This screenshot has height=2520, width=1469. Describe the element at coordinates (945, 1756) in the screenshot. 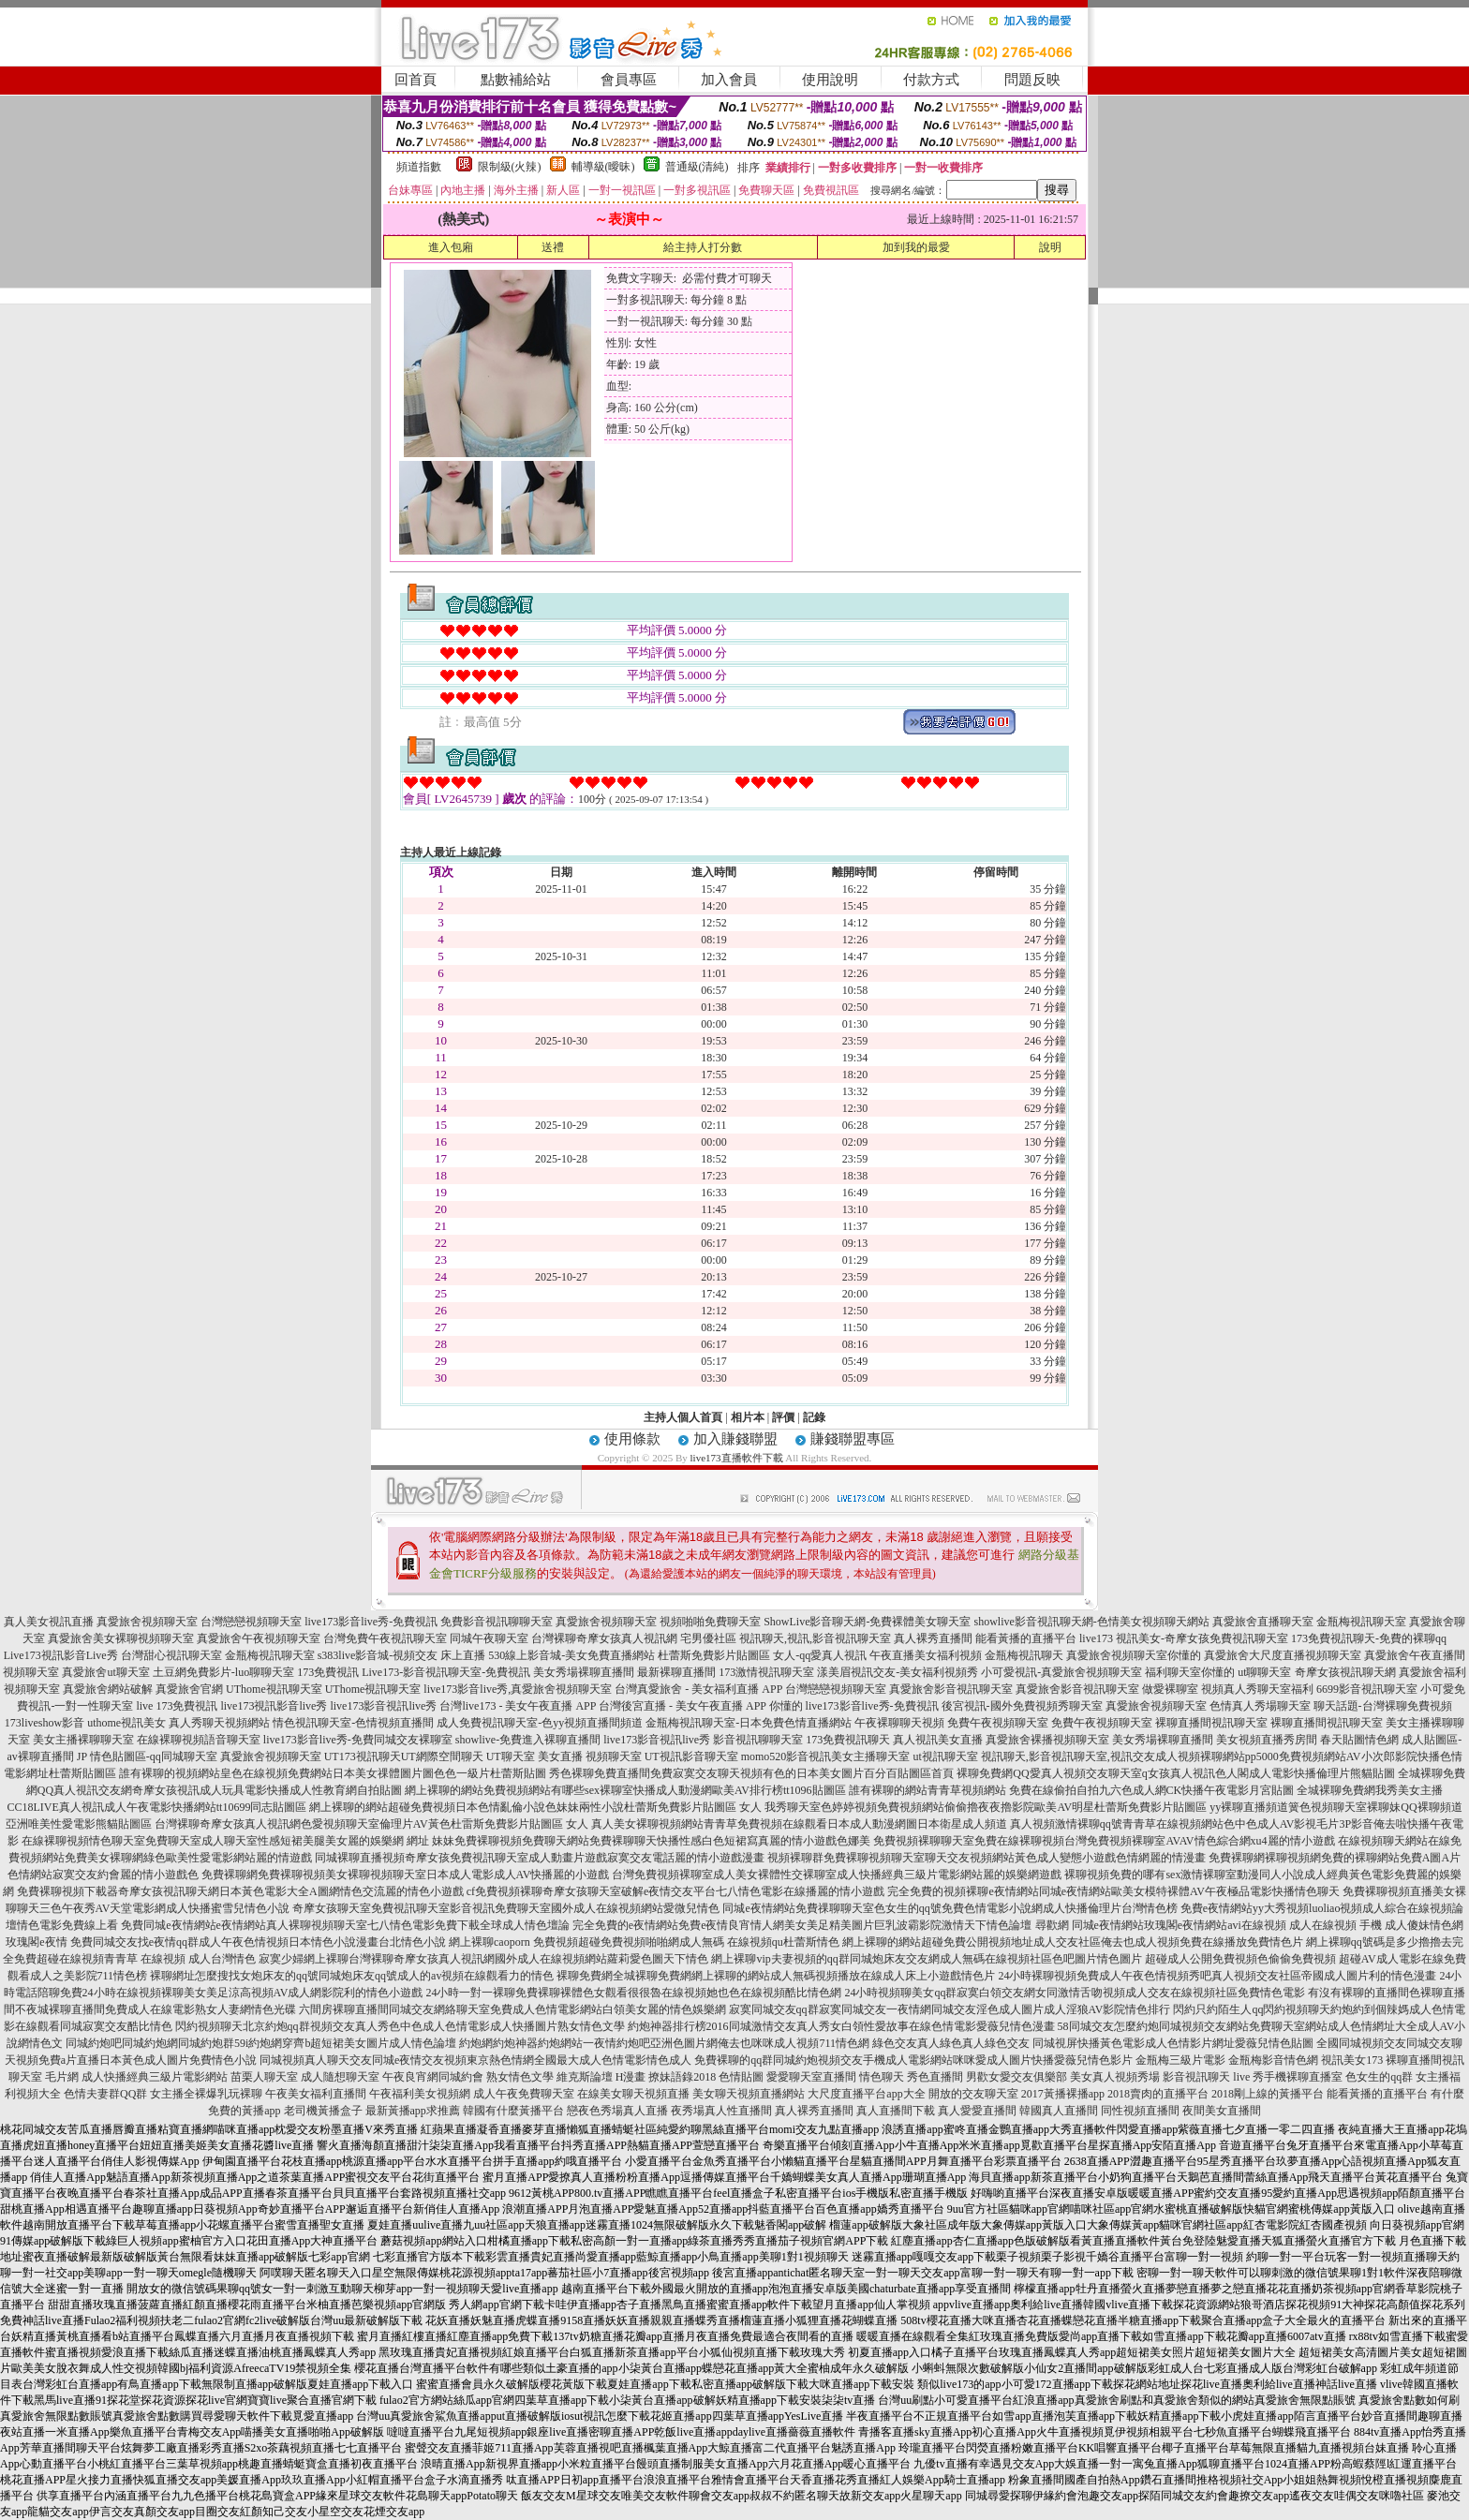

I see `ut視訊聊天室` at that location.